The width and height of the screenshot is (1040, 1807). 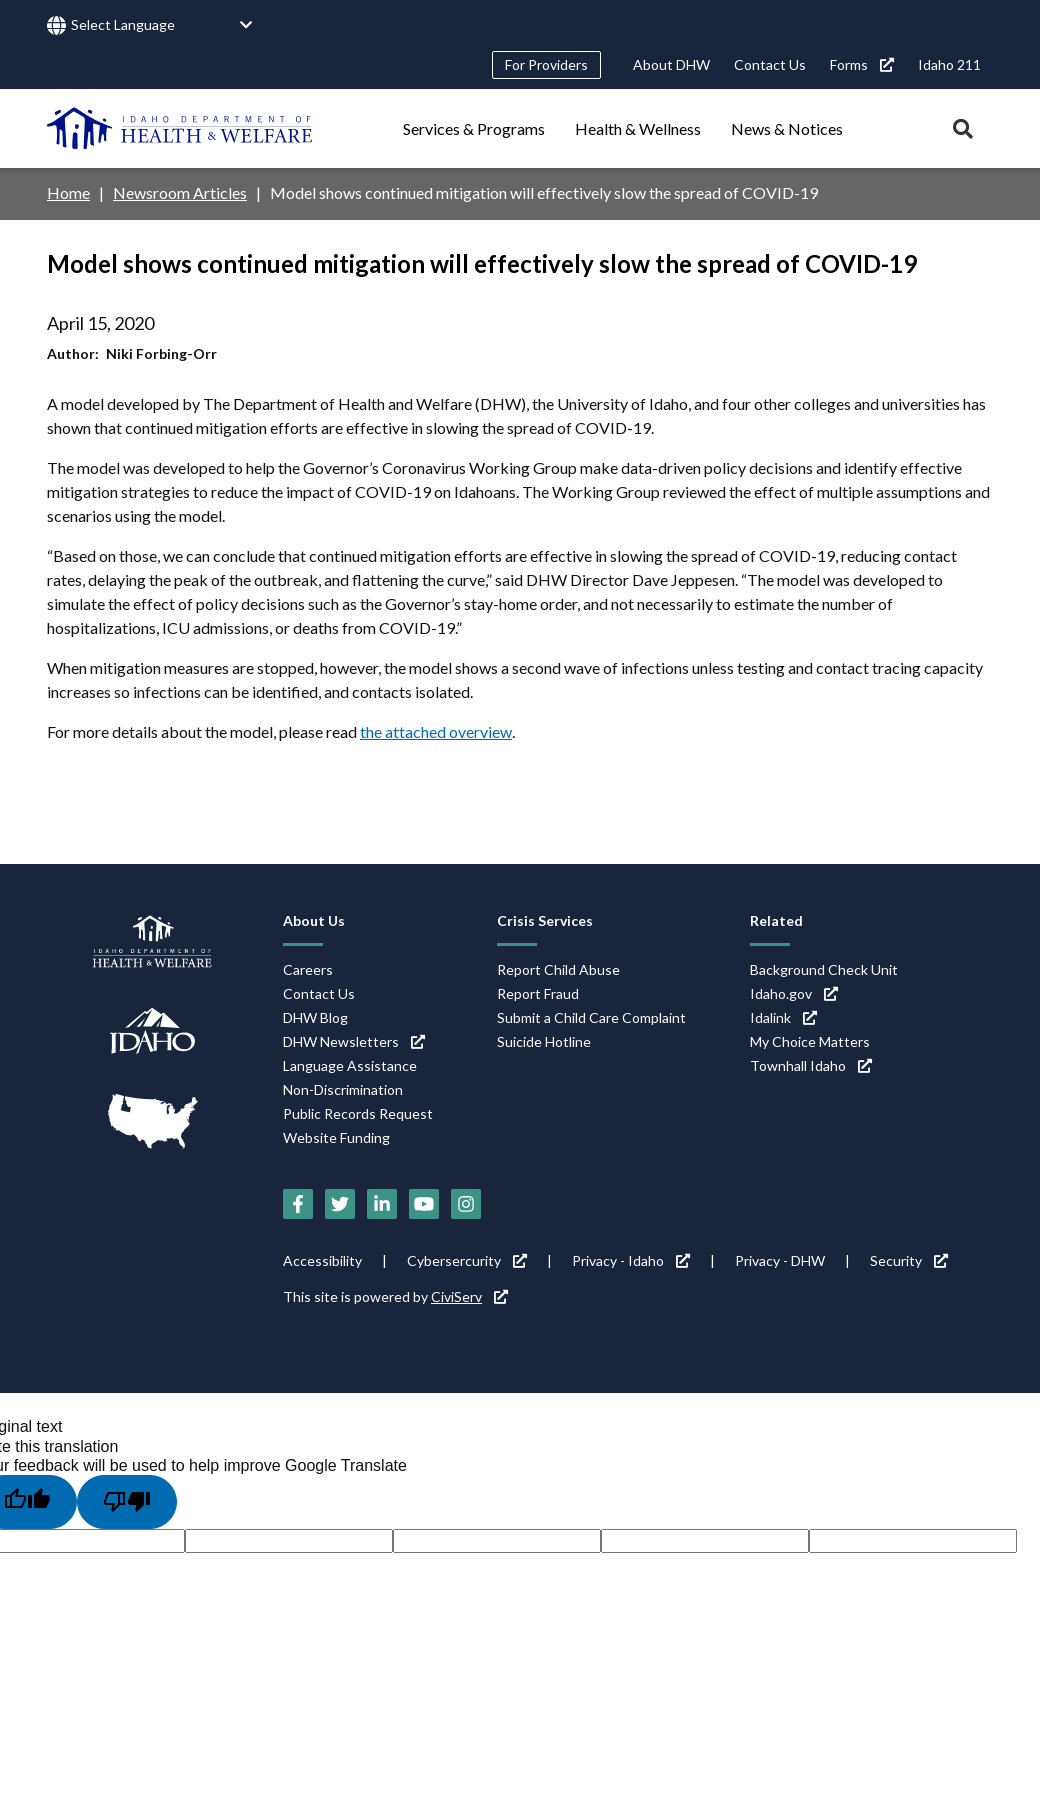 What do you see at coordinates (949, 64) in the screenshot?
I see `Idaho 211` at bounding box center [949, 64].